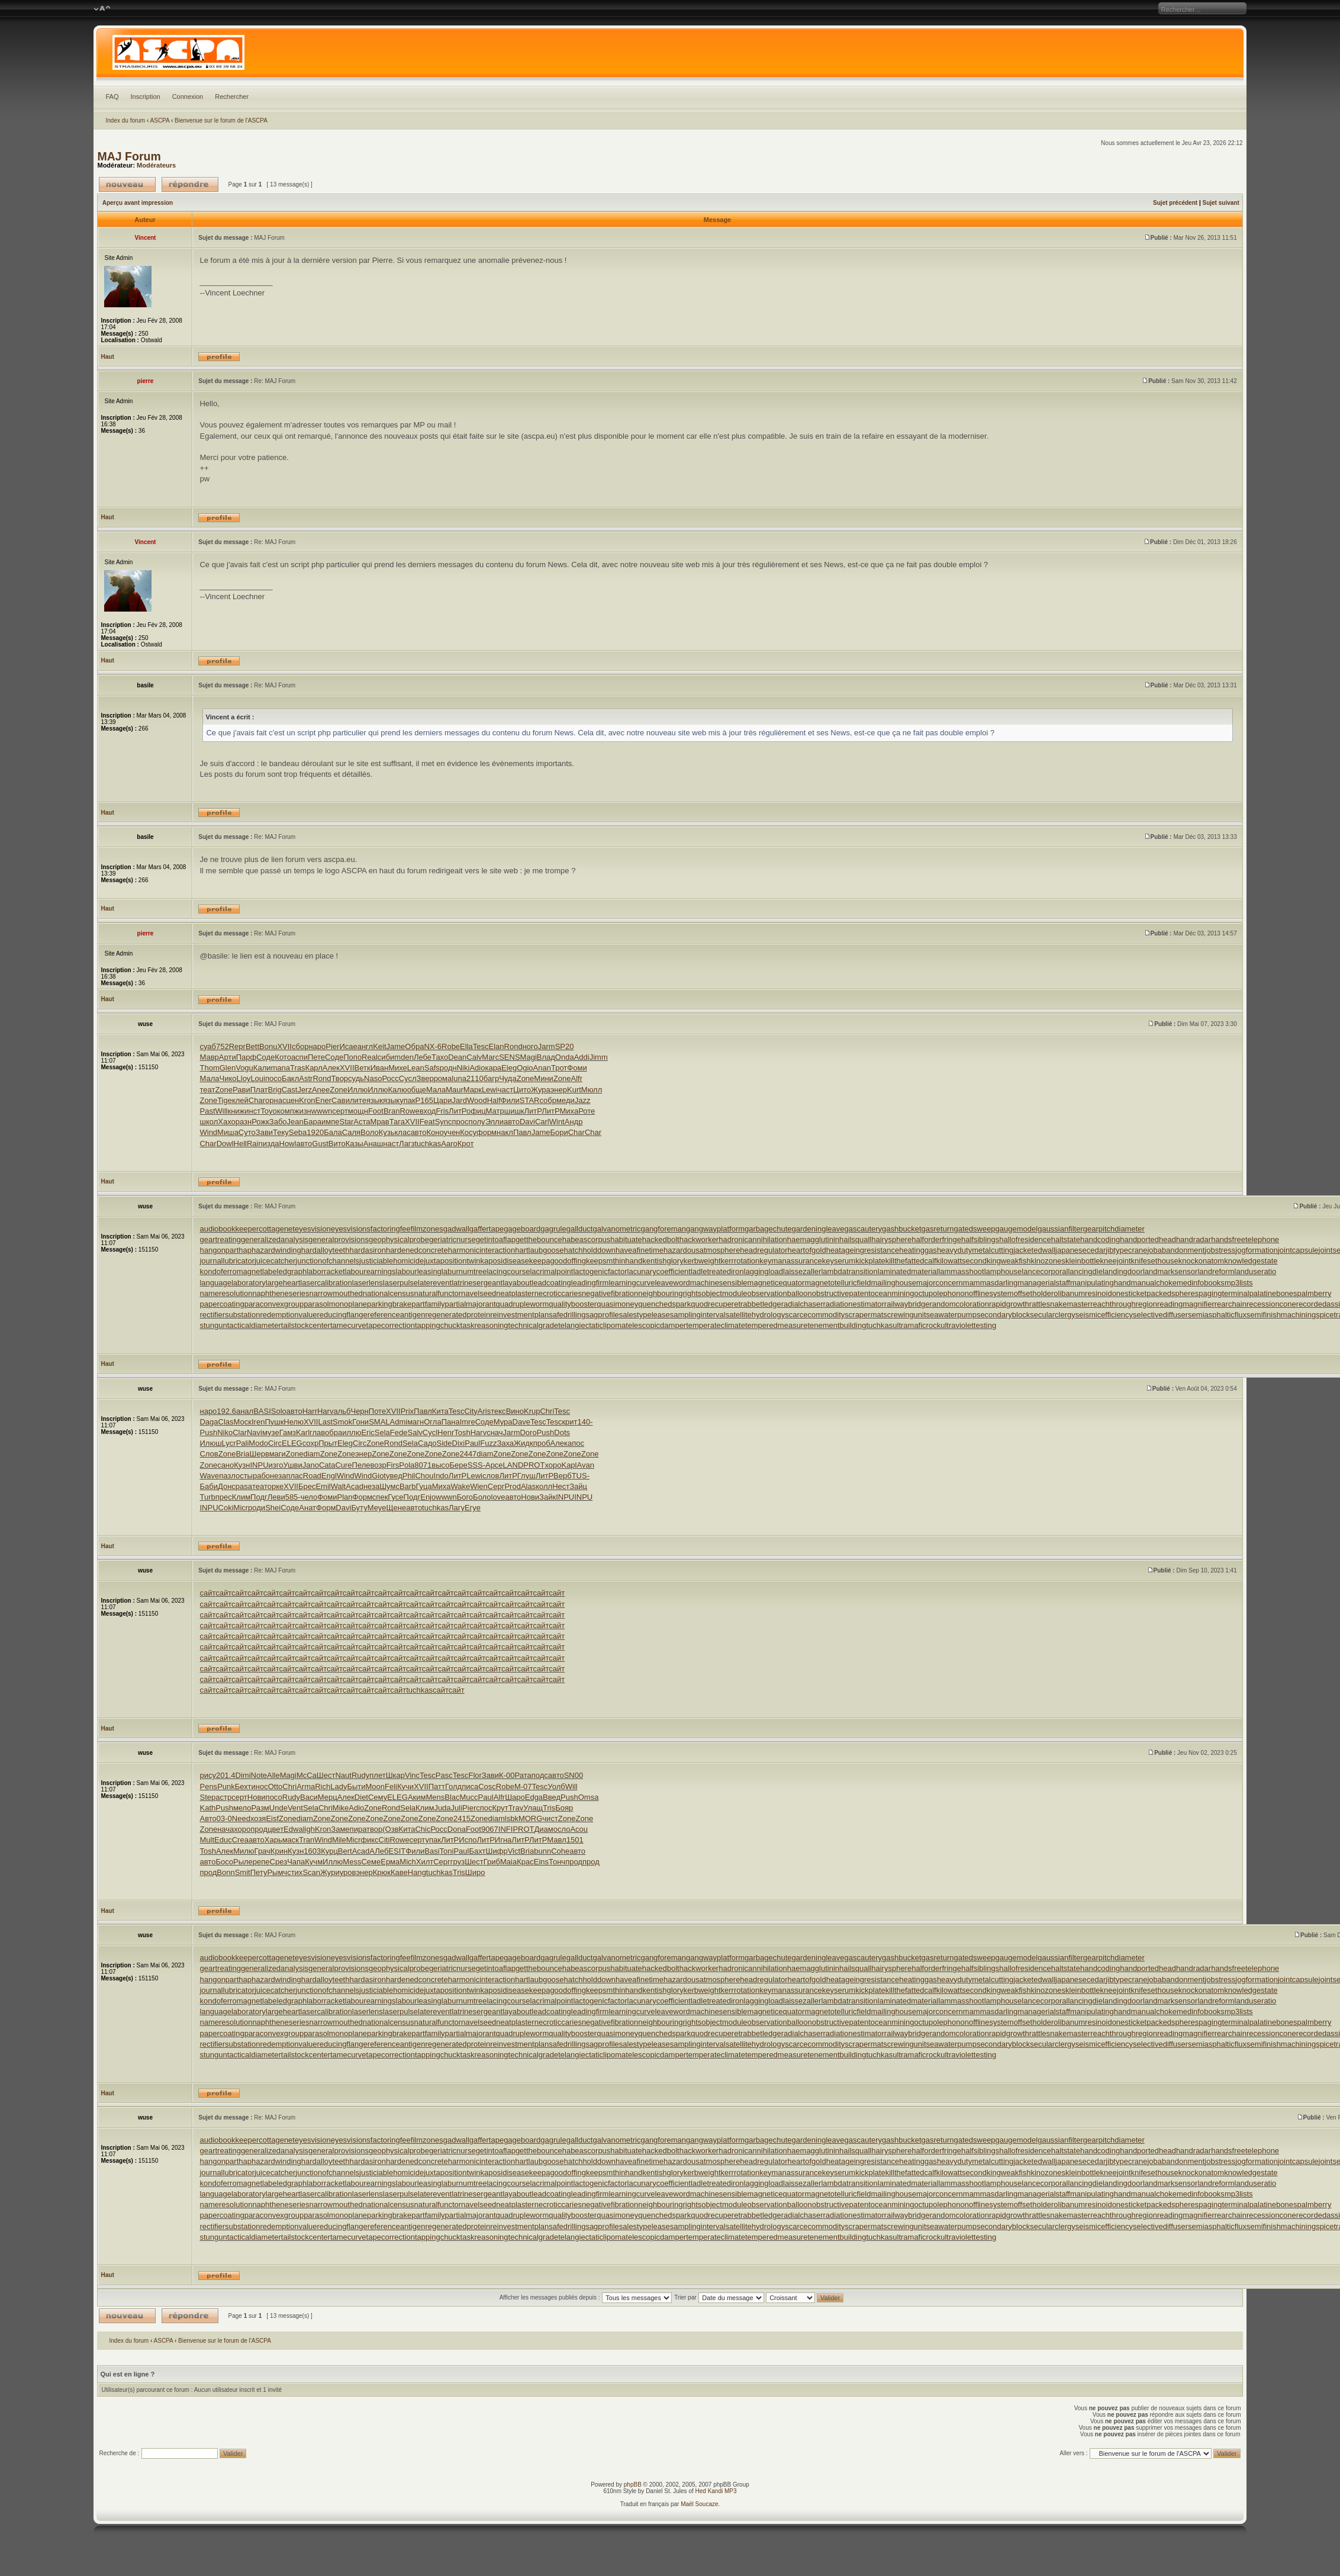  Describe the element at coordinates (853, 1304) in the screenshot. I see `radiationestimator` at that location.